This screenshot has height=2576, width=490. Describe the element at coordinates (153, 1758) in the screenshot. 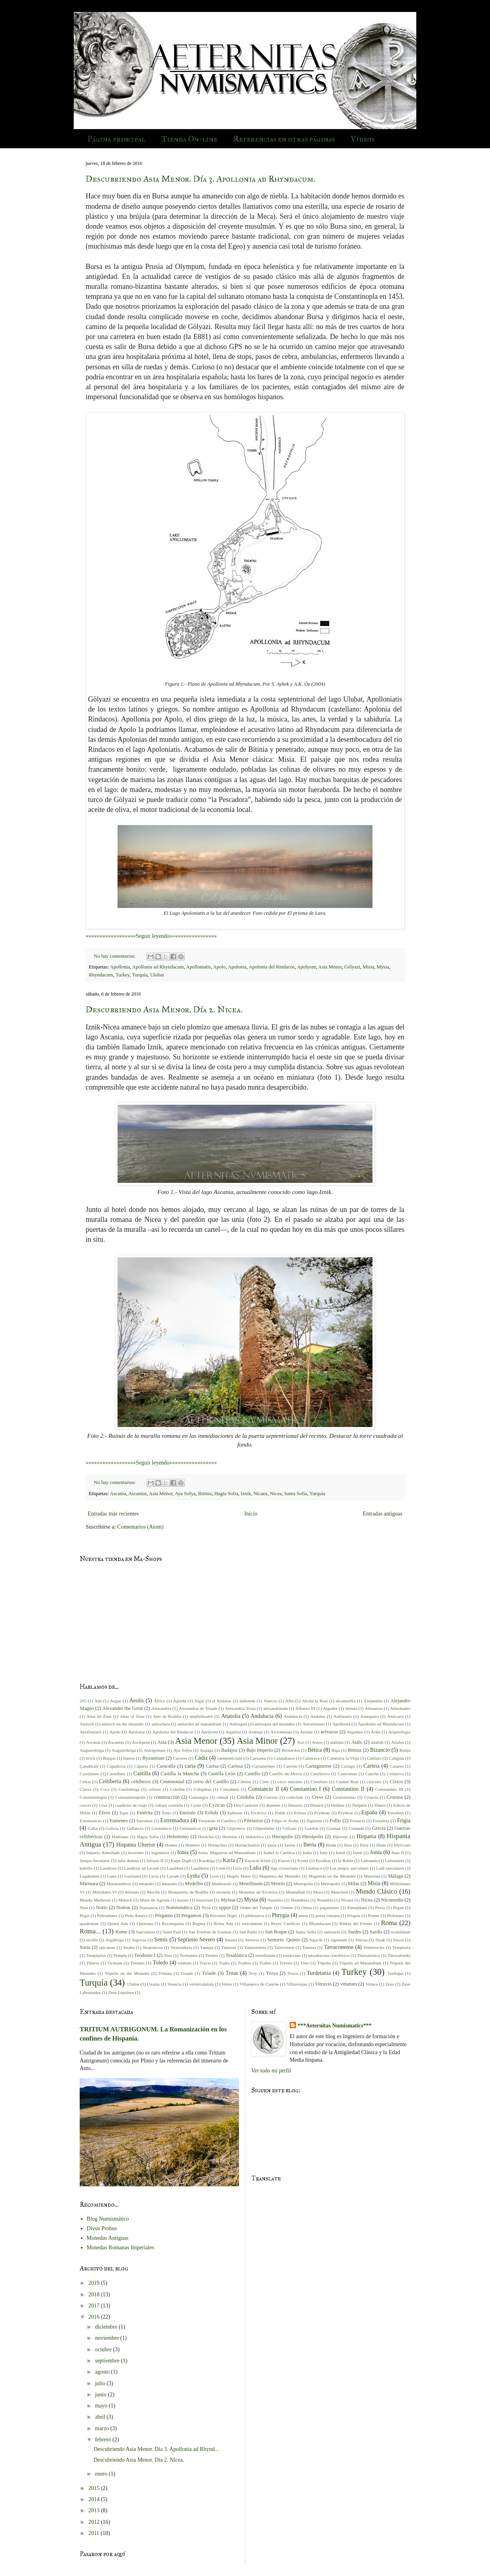

I see `Byzantium` at that location.